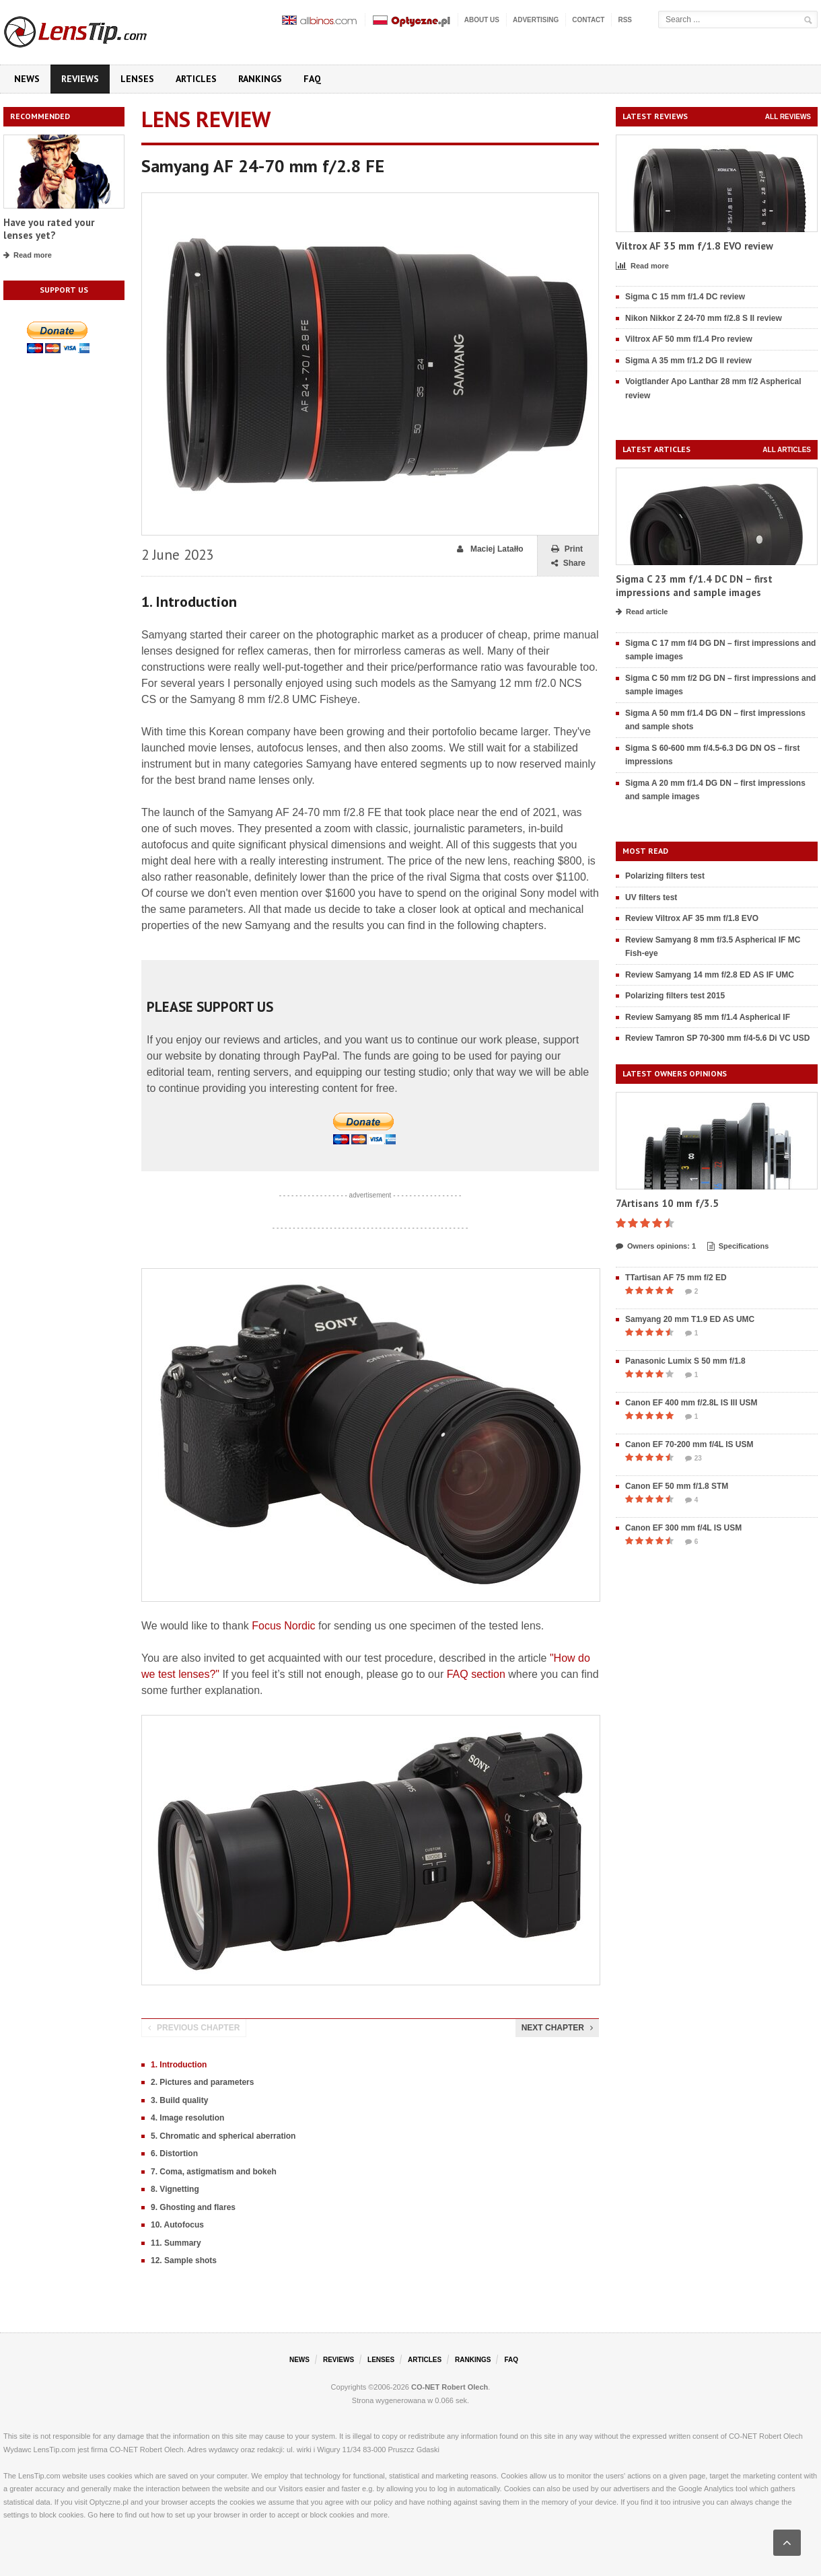  I want to click on RSS, so click(625, 20).